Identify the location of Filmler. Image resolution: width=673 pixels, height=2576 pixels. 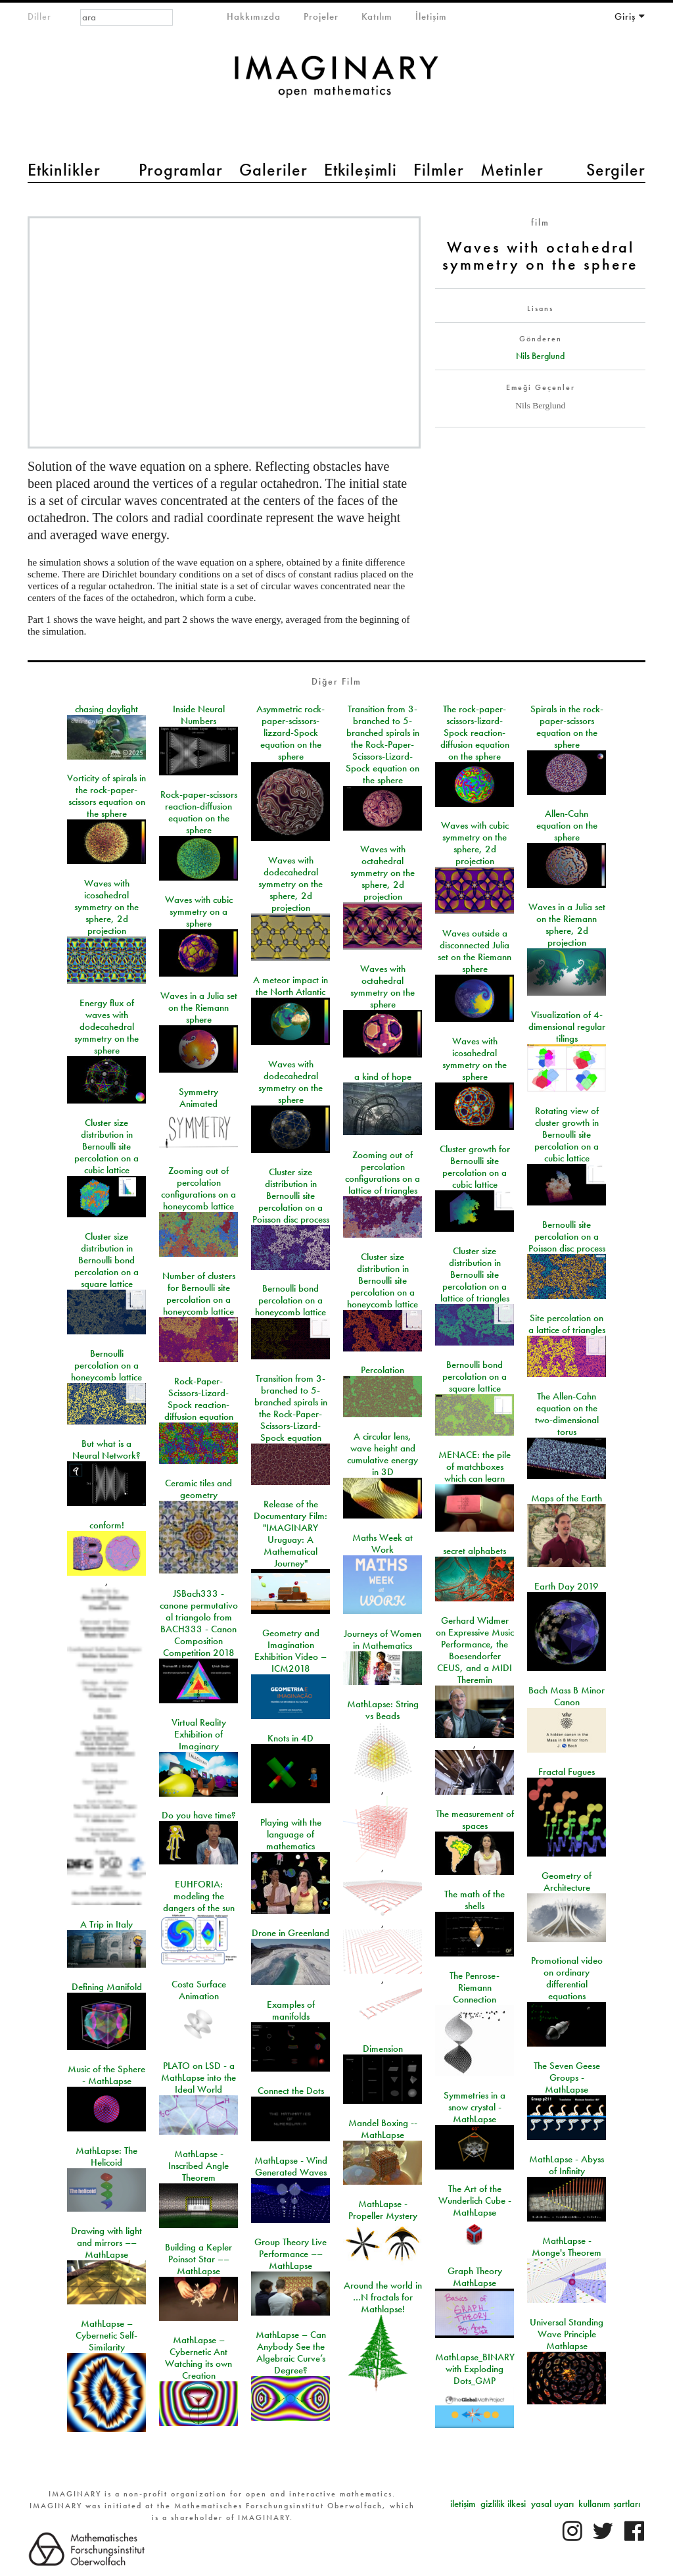
(438, 169).